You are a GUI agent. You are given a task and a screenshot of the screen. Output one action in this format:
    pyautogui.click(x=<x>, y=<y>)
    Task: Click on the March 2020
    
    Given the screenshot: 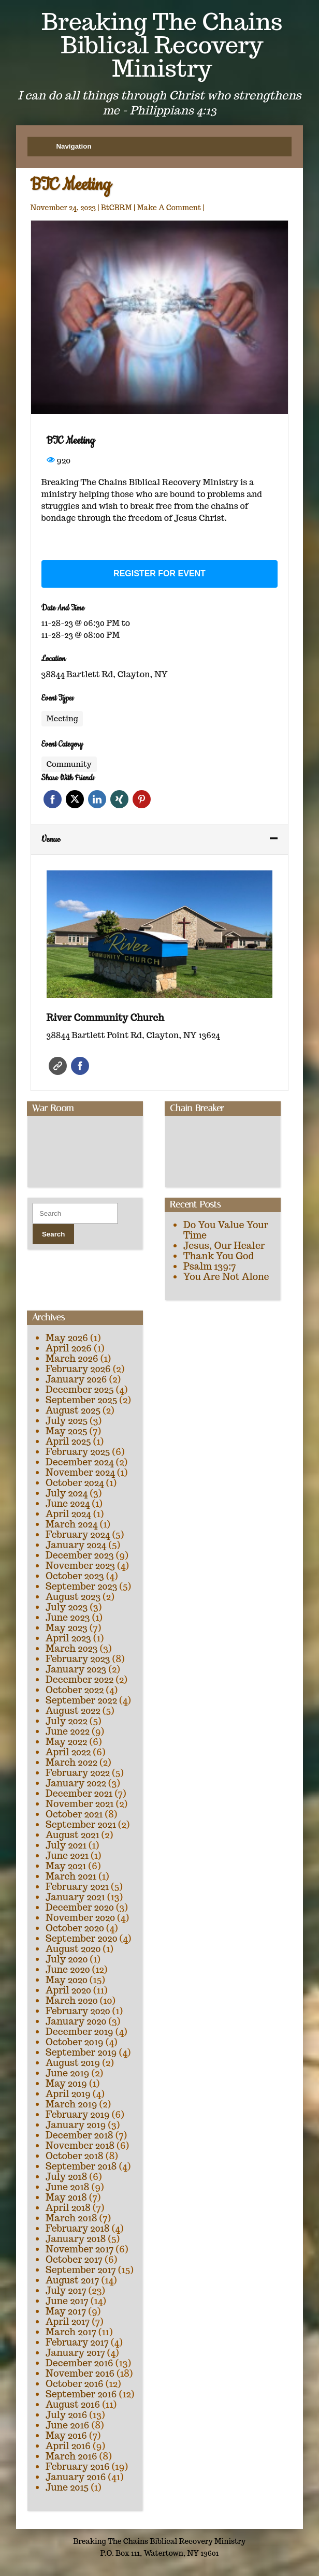 What is the action you would take?
    pyautogui.click(x=72, y=2000)
    